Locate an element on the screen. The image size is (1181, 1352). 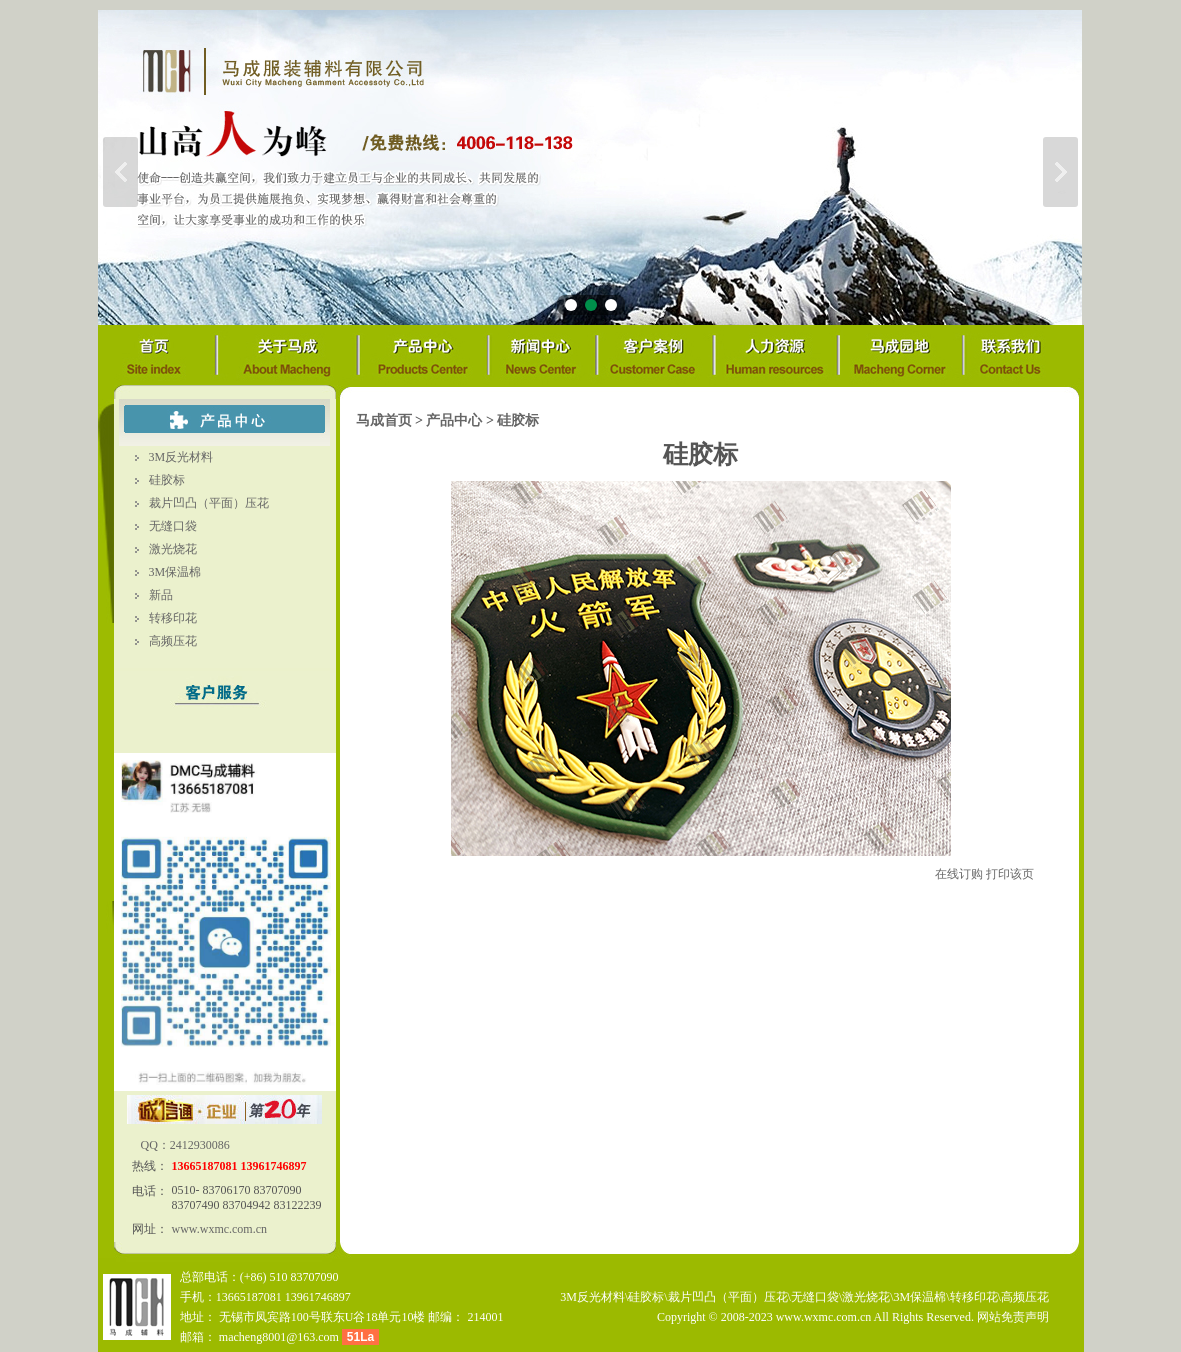
www.wxmc.com.cn is located at coordinates (220, 1229).